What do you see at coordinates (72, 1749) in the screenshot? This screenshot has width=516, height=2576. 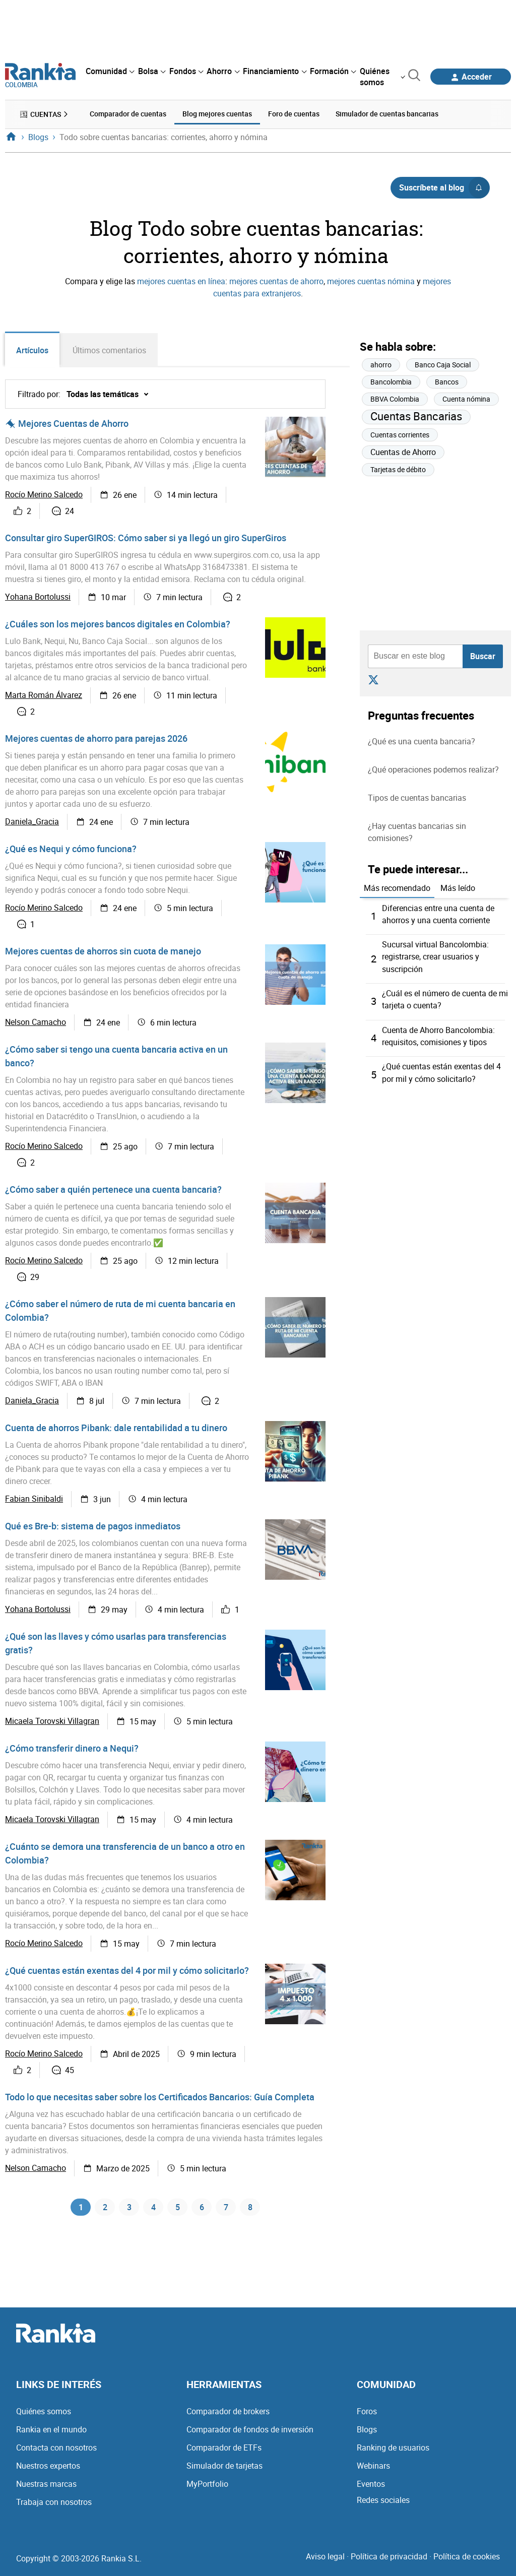 I see `¿Cómo transferir dinero a Nequi?` at bounding box center [72, 1749].